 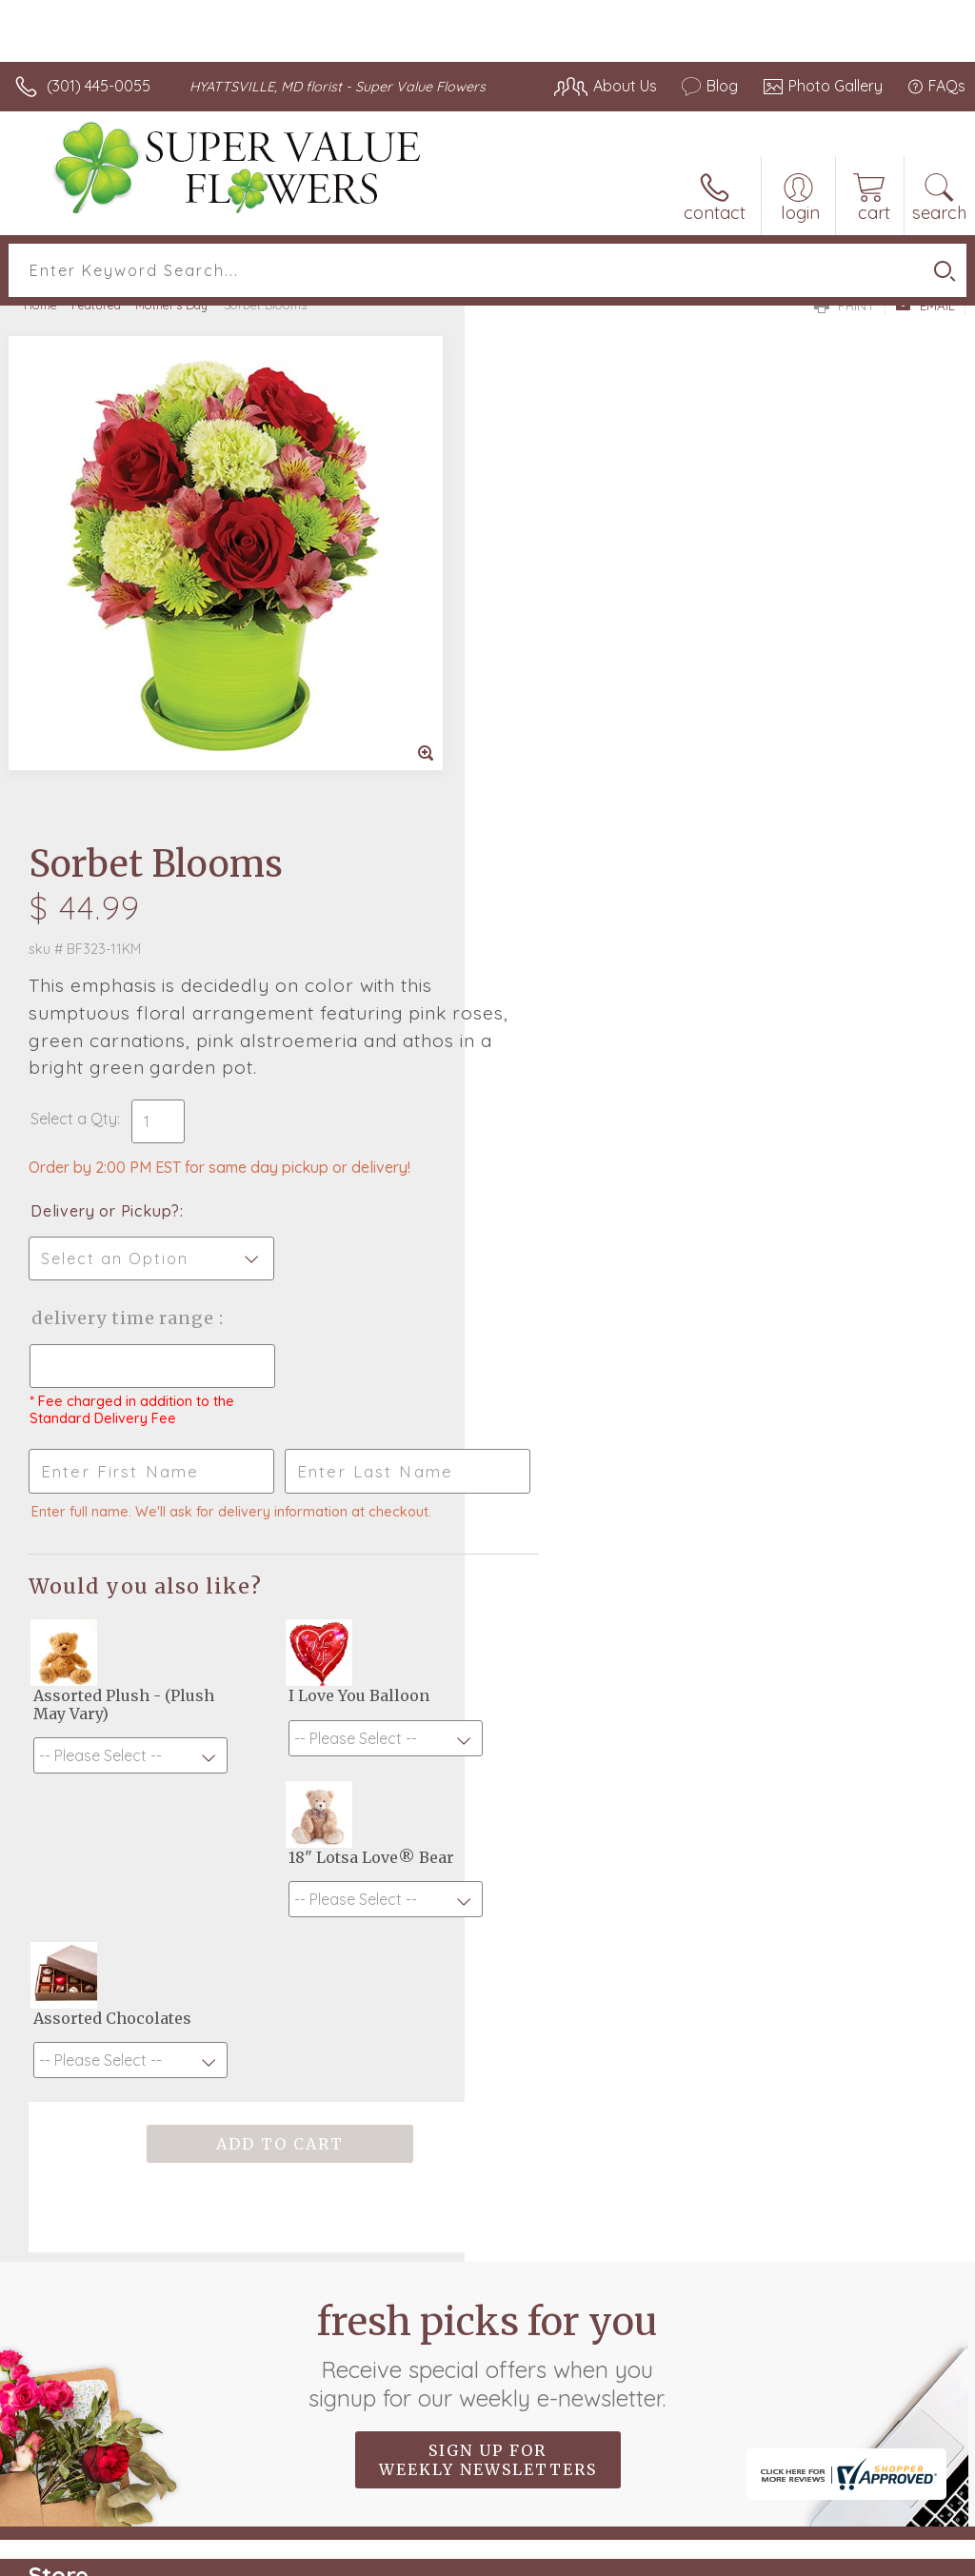 What do you see at coordinates (925, 305) in the screenshot?
I see `Email` at bounding box center [925, 305].